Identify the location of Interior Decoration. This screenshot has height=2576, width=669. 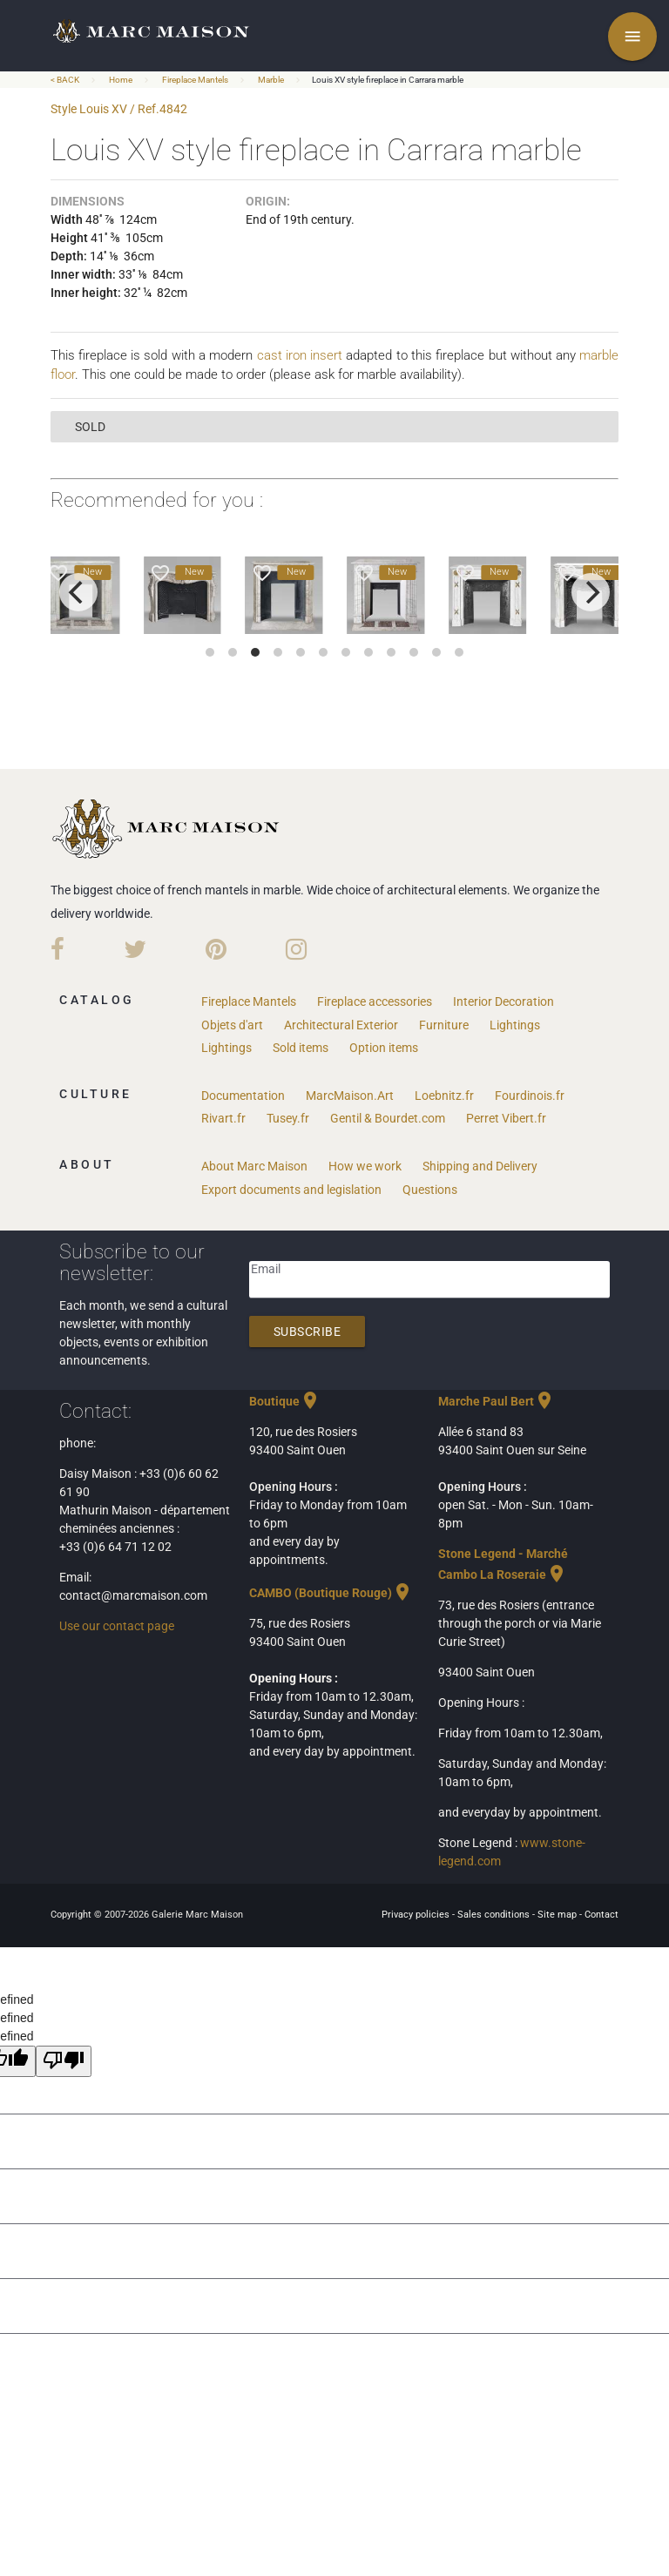
(503, 1001).